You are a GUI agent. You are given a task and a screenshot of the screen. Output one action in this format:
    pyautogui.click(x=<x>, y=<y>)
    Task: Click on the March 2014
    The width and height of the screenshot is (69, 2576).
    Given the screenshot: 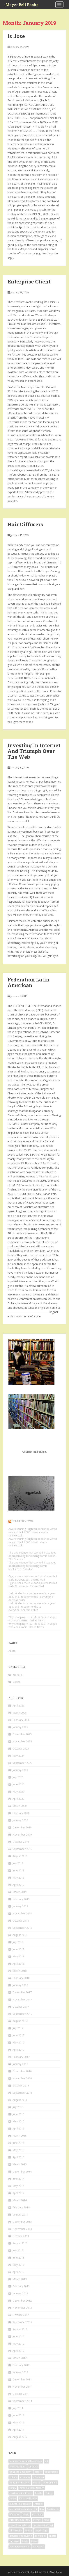 What is the action you would take?
    pyautogui.click(x=20, y=2200)
    